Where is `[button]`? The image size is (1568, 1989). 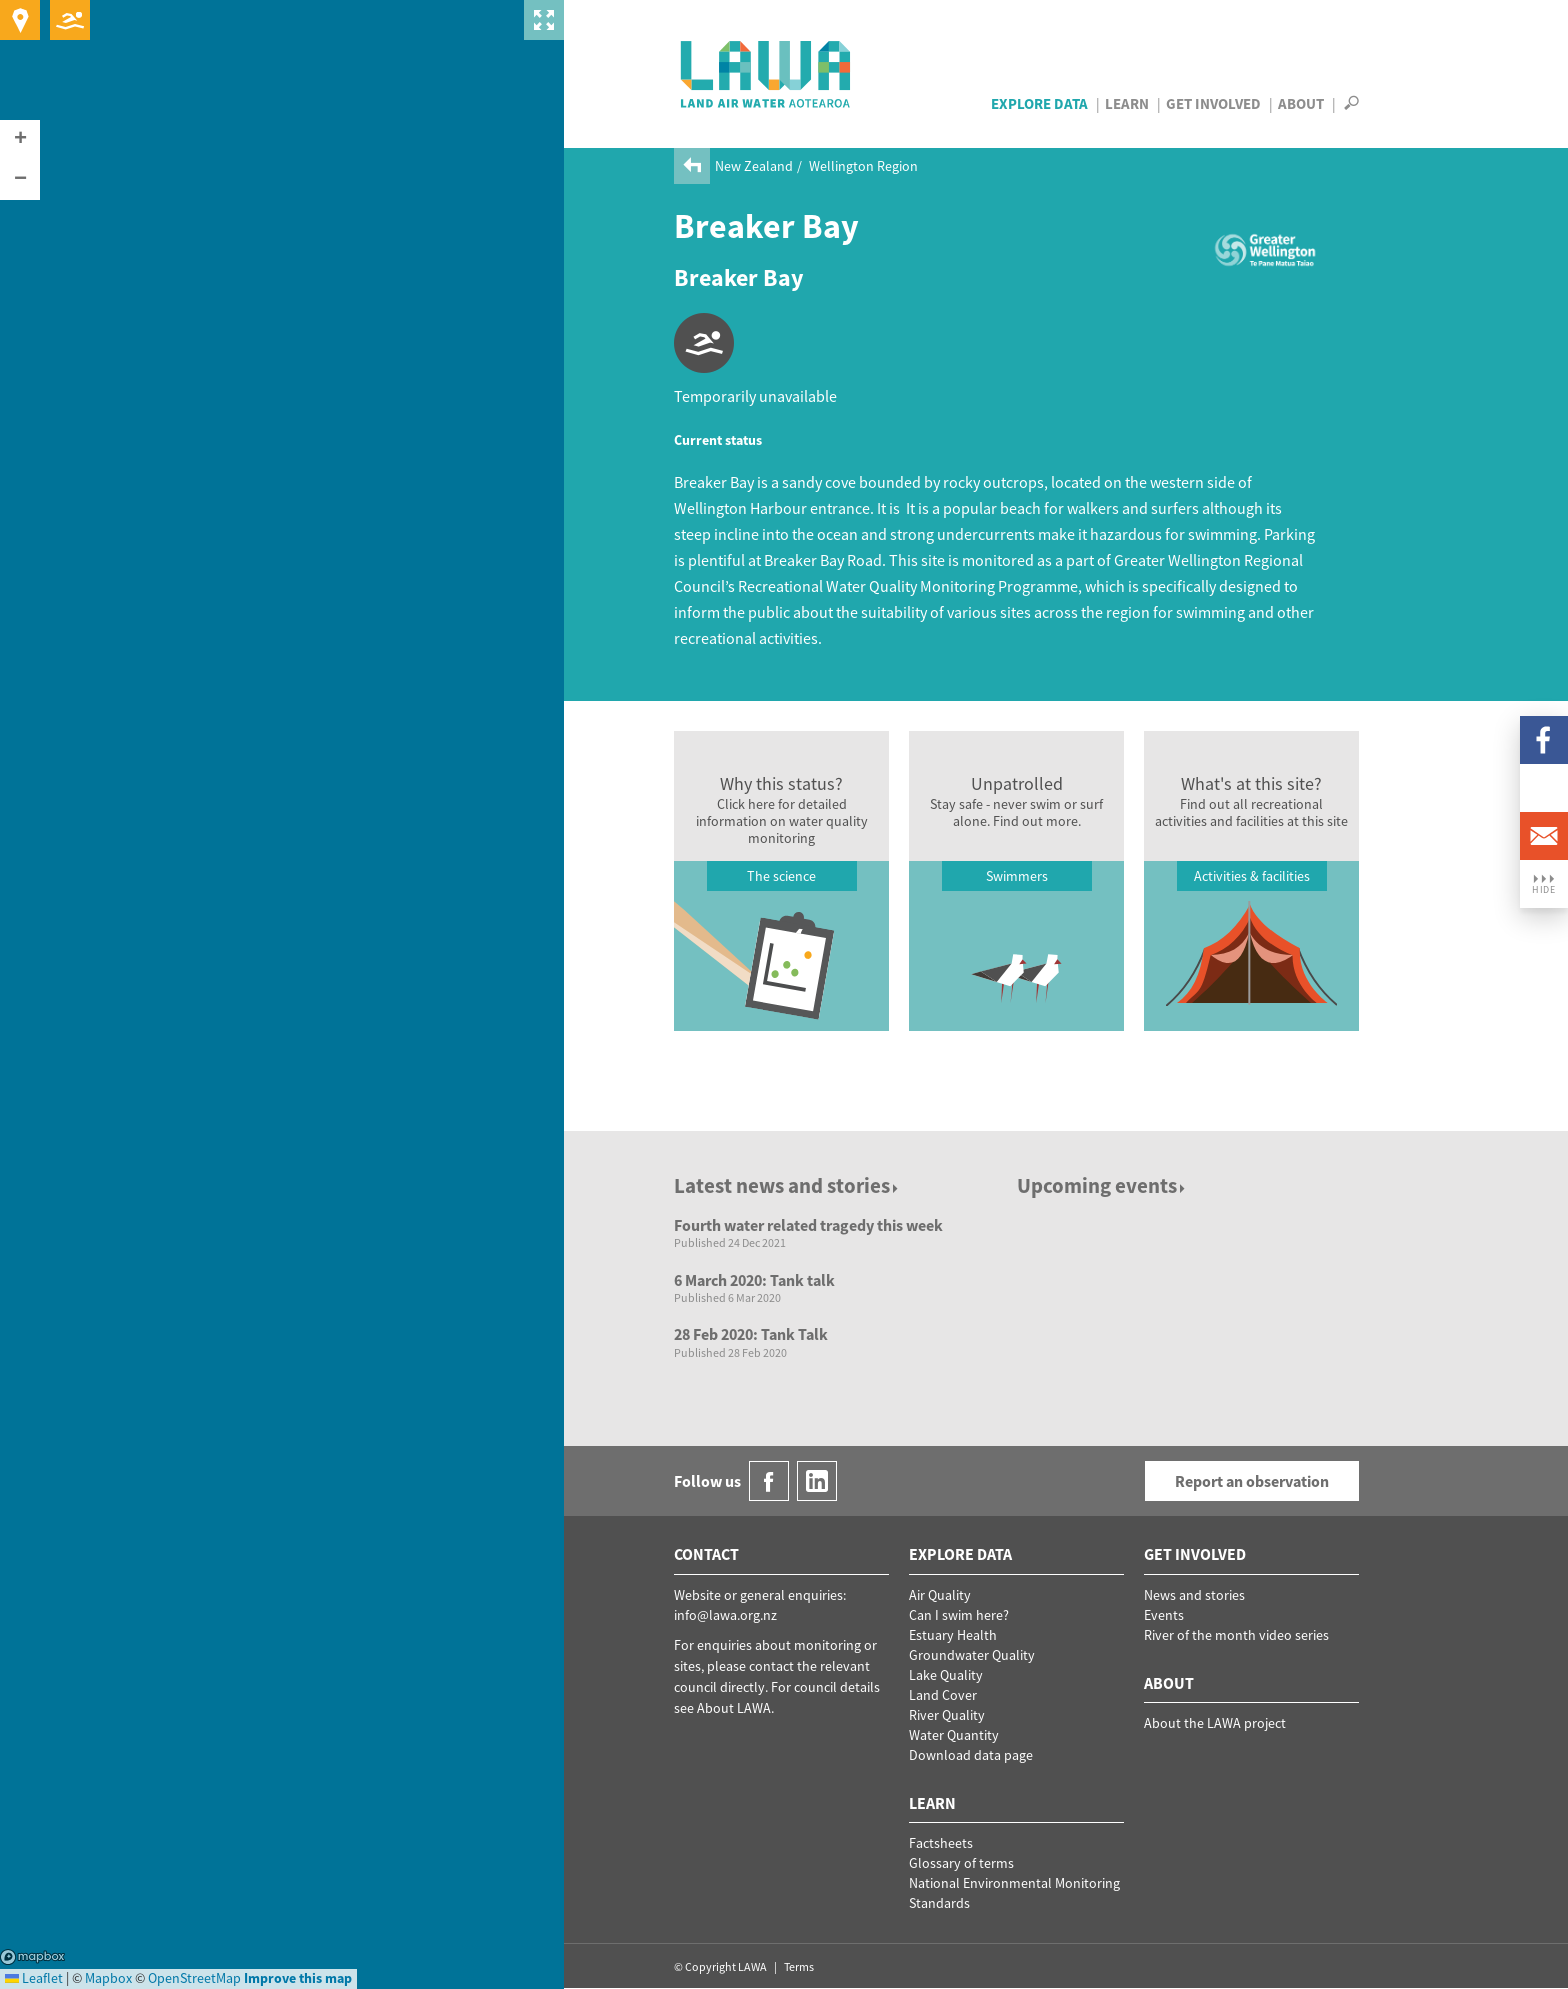 [button] is located at coordinates (20, 140).